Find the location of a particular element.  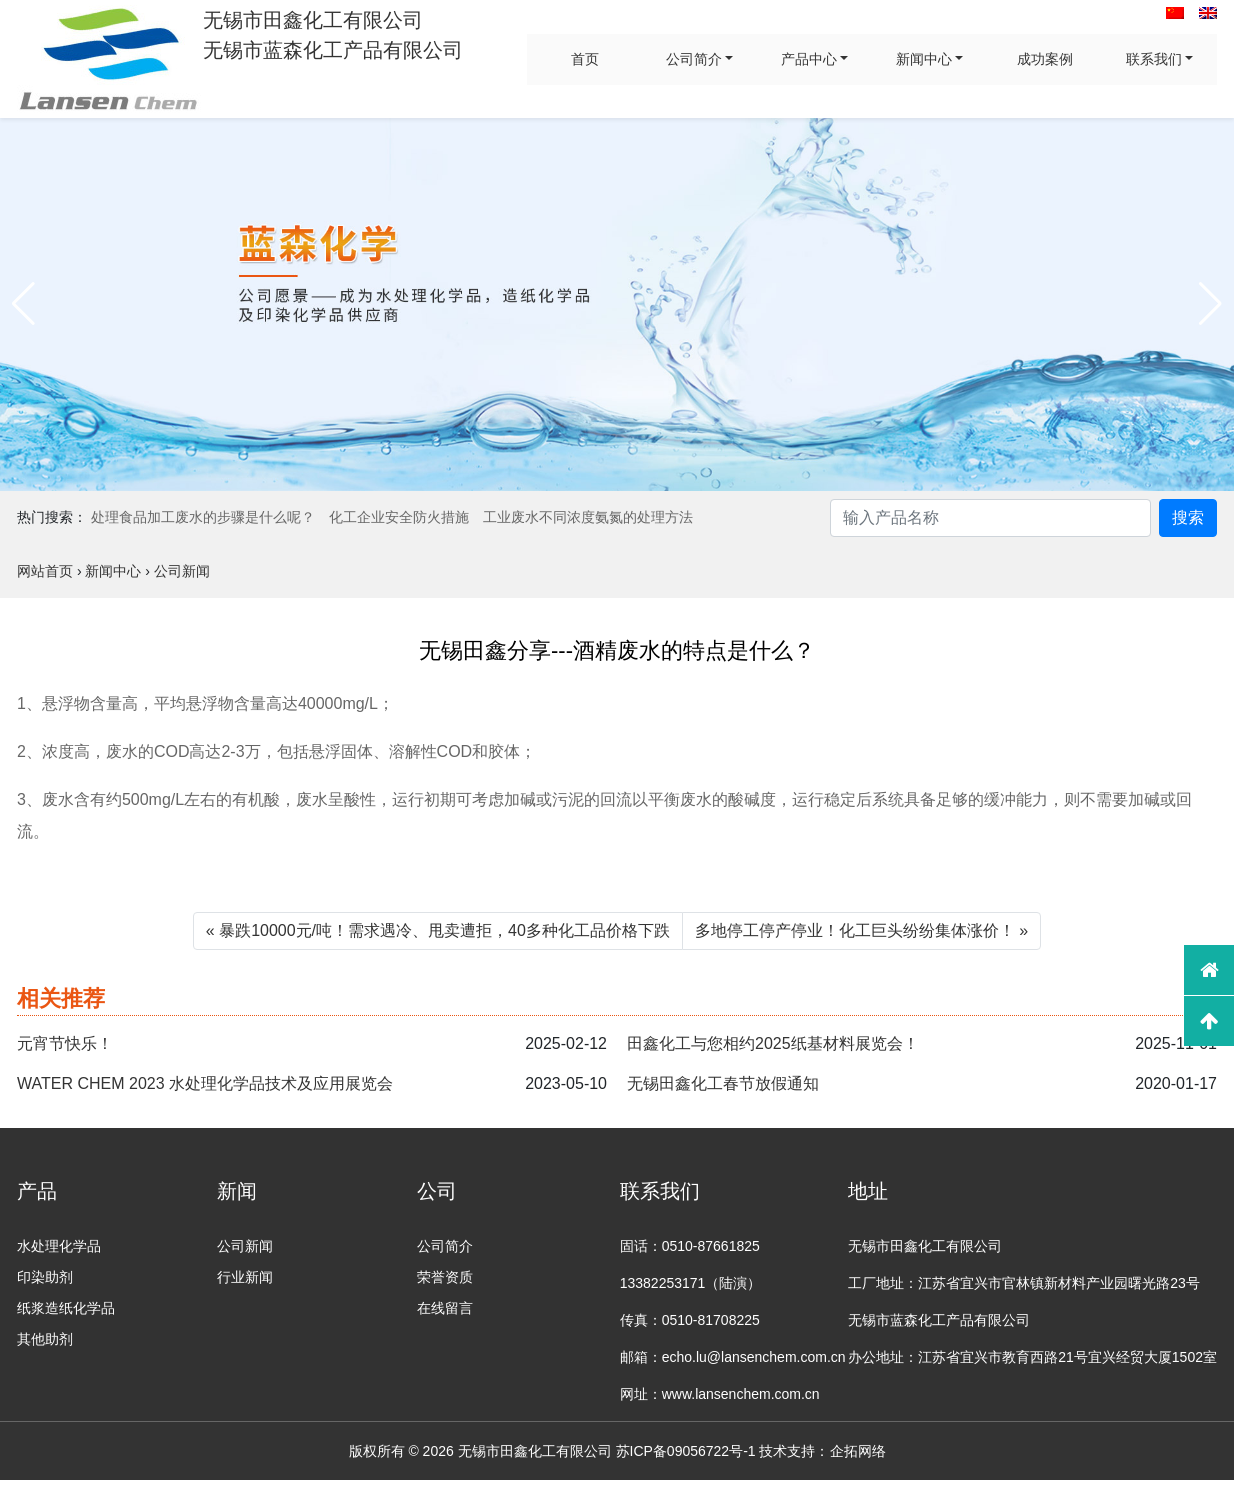

印染助剂 is located at coordinates (45, 1277).